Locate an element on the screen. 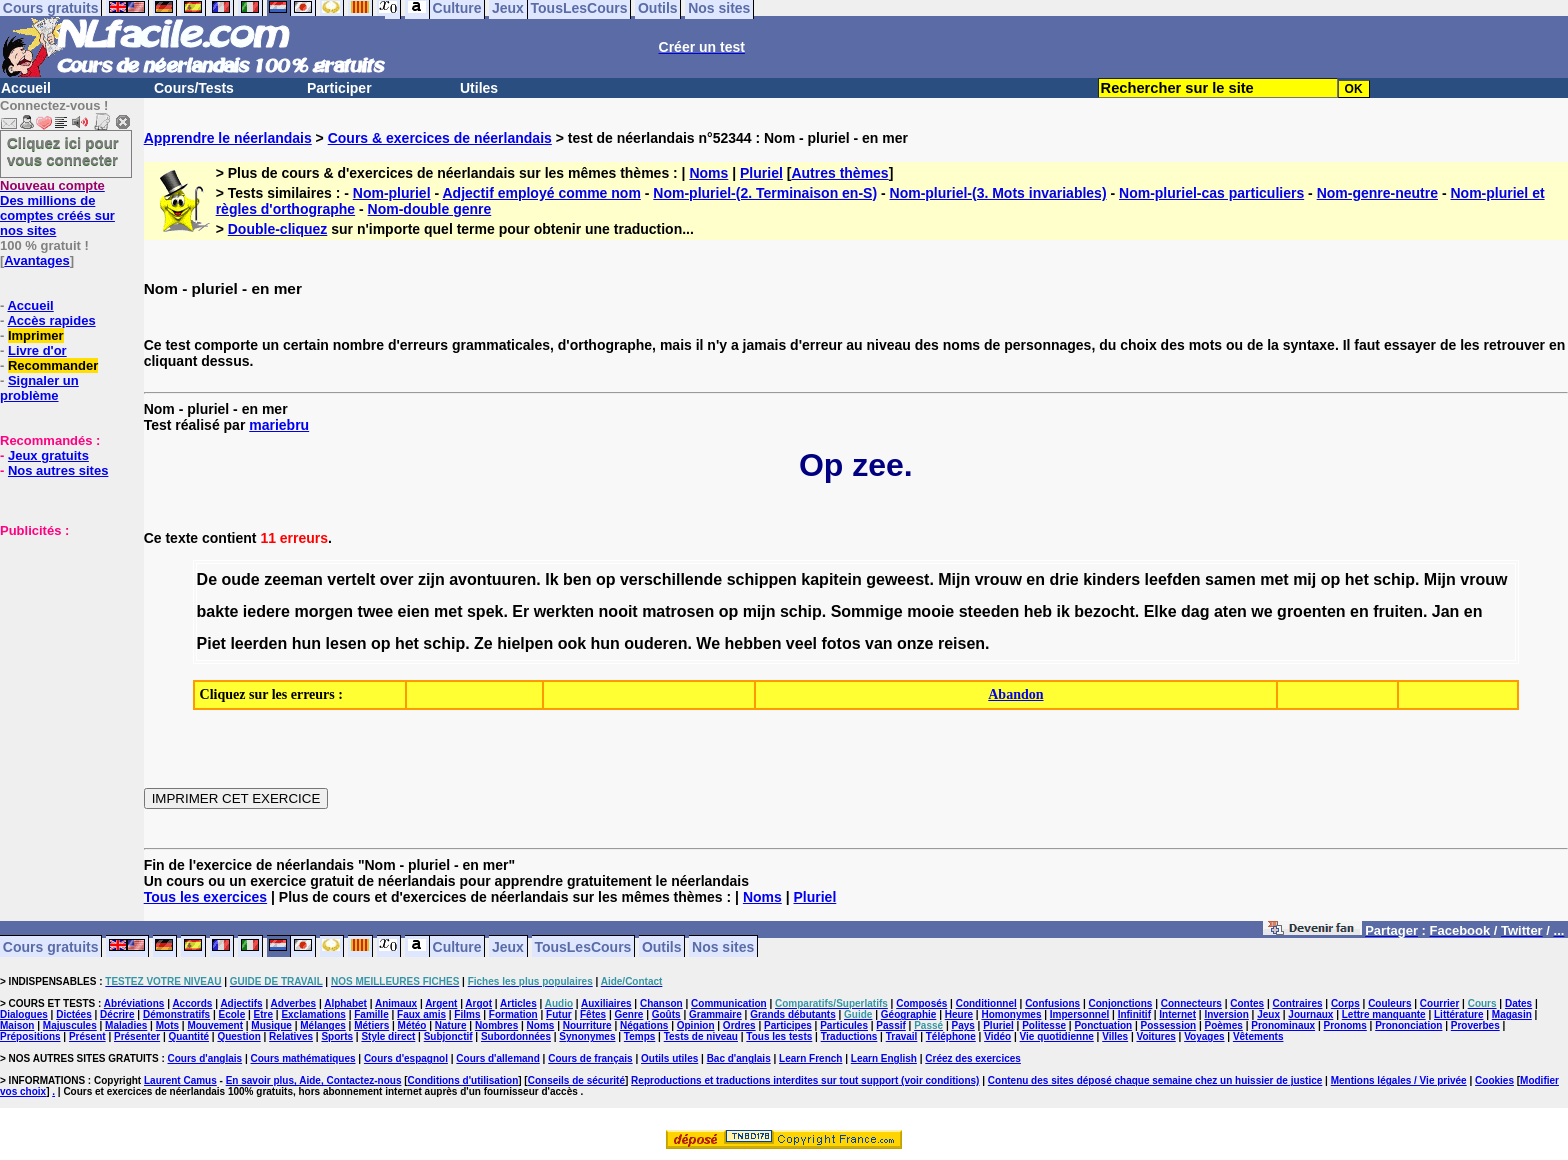 Image resolution: width=1568 pixels, height=1160 pixels. Contraires is located at coordinates (1298, 1003).